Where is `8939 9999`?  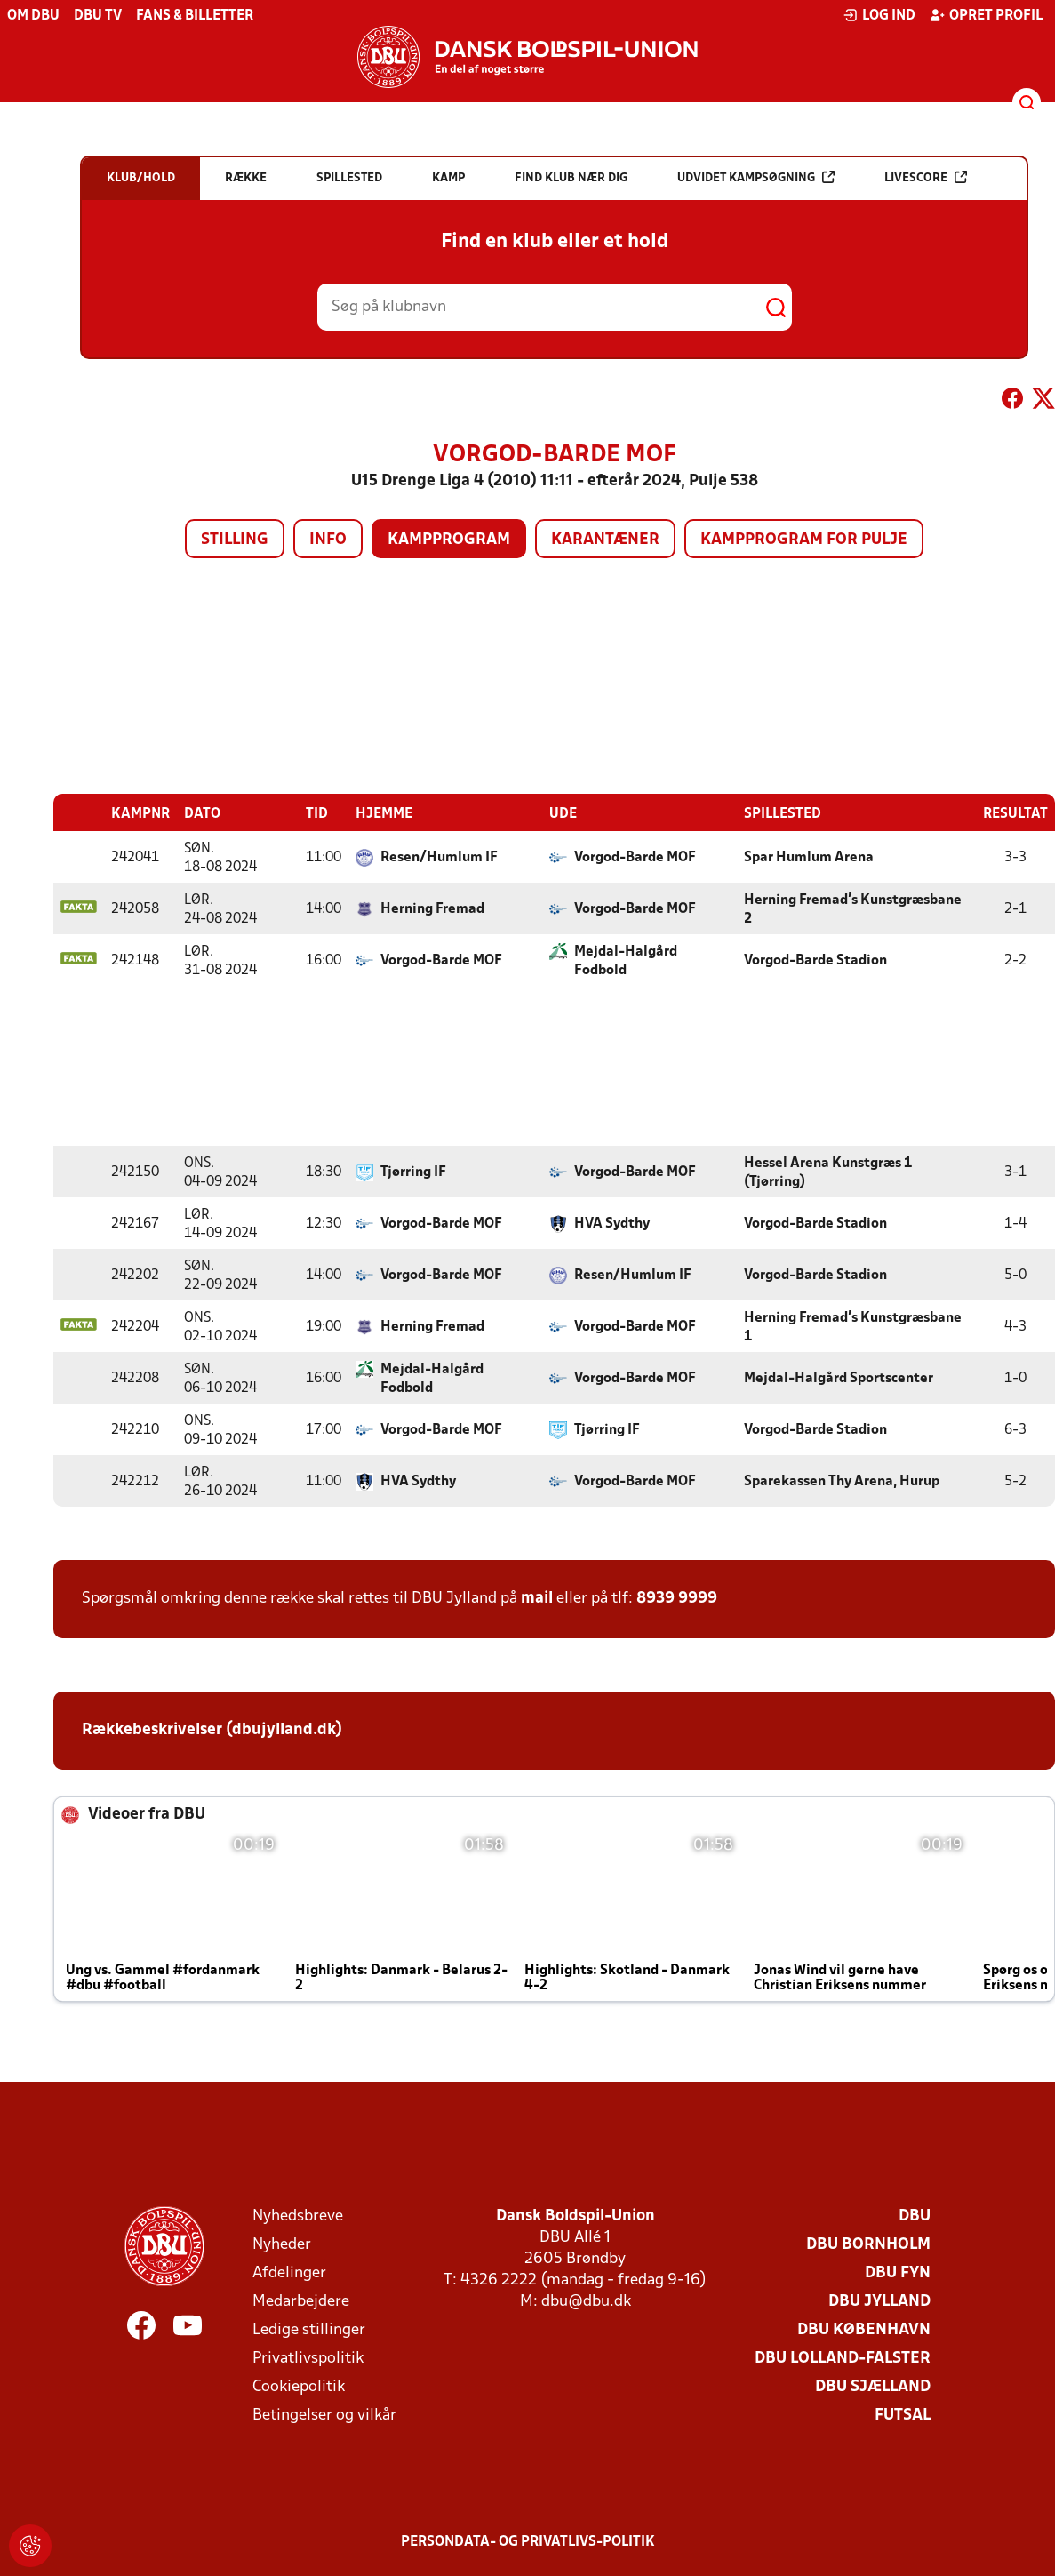 8939 9999 is located at coordinates (676, 1597).